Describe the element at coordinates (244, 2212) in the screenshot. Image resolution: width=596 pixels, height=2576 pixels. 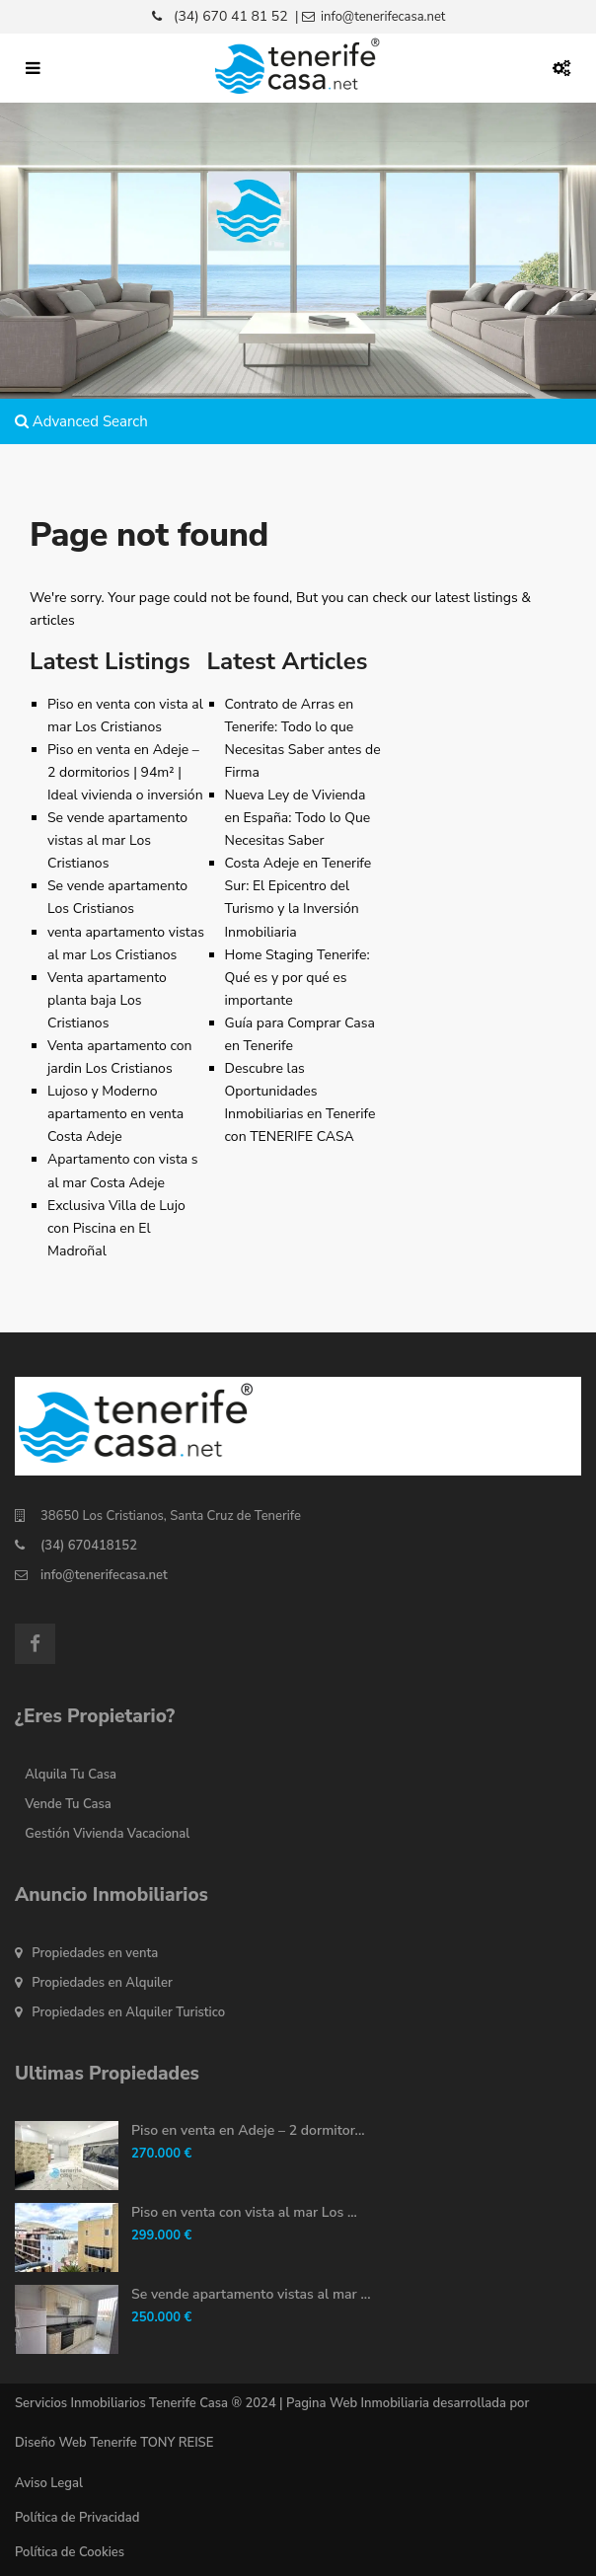
I see `Piso en venta con vista al mar Los ...` at that location.